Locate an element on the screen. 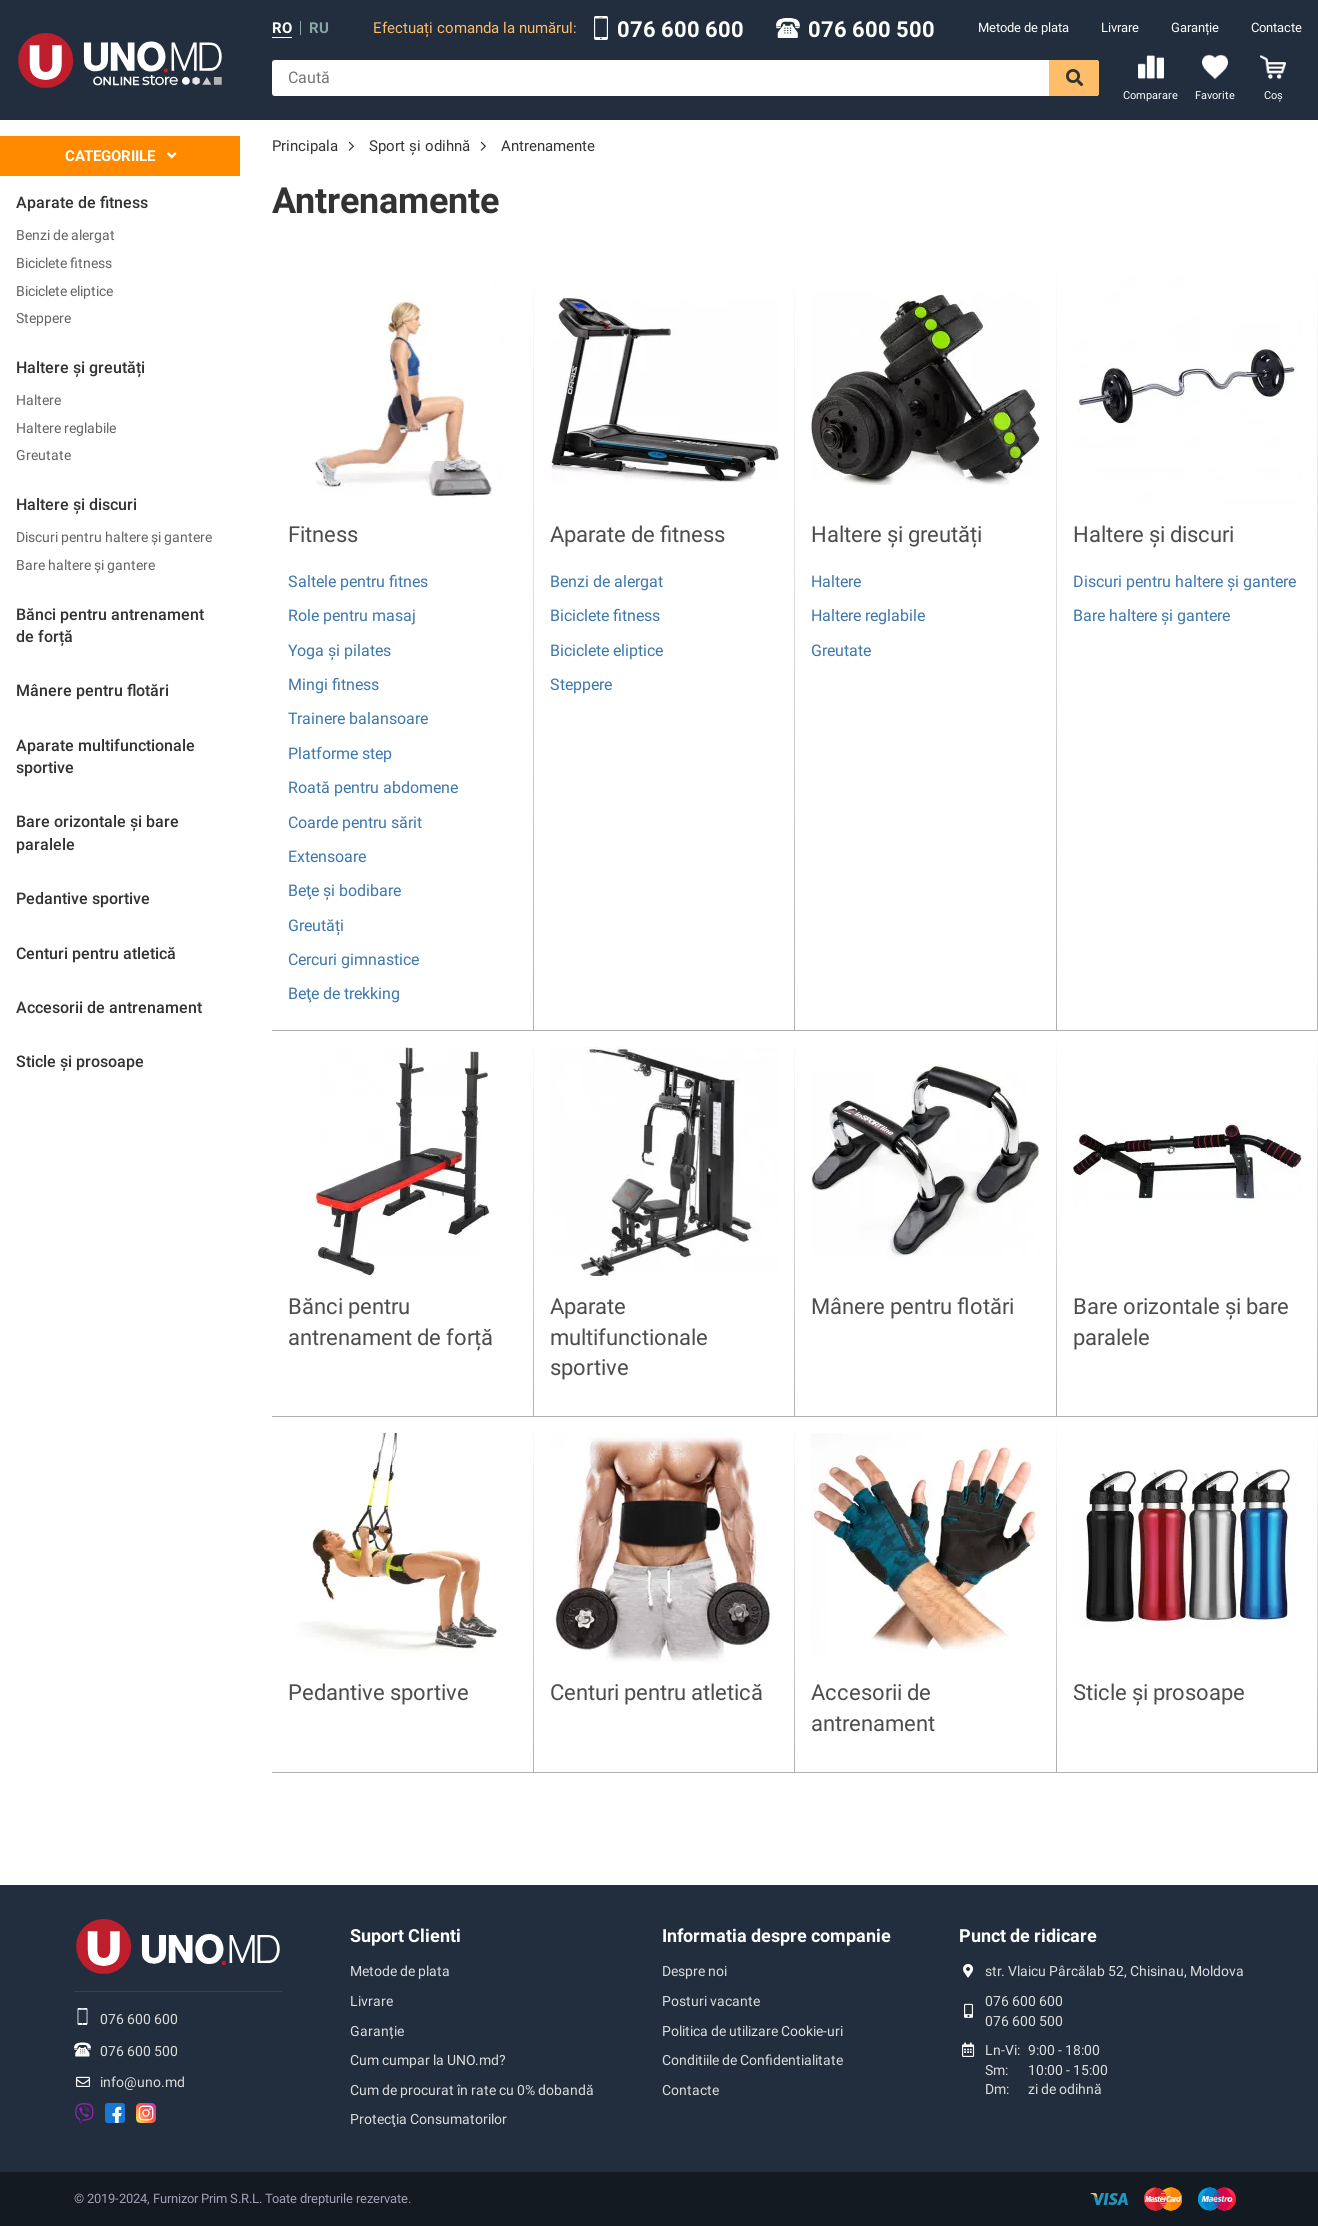 This screenshot has width=1318, height=2226. Pedantive sportive is located at coordinates (378, 1692).